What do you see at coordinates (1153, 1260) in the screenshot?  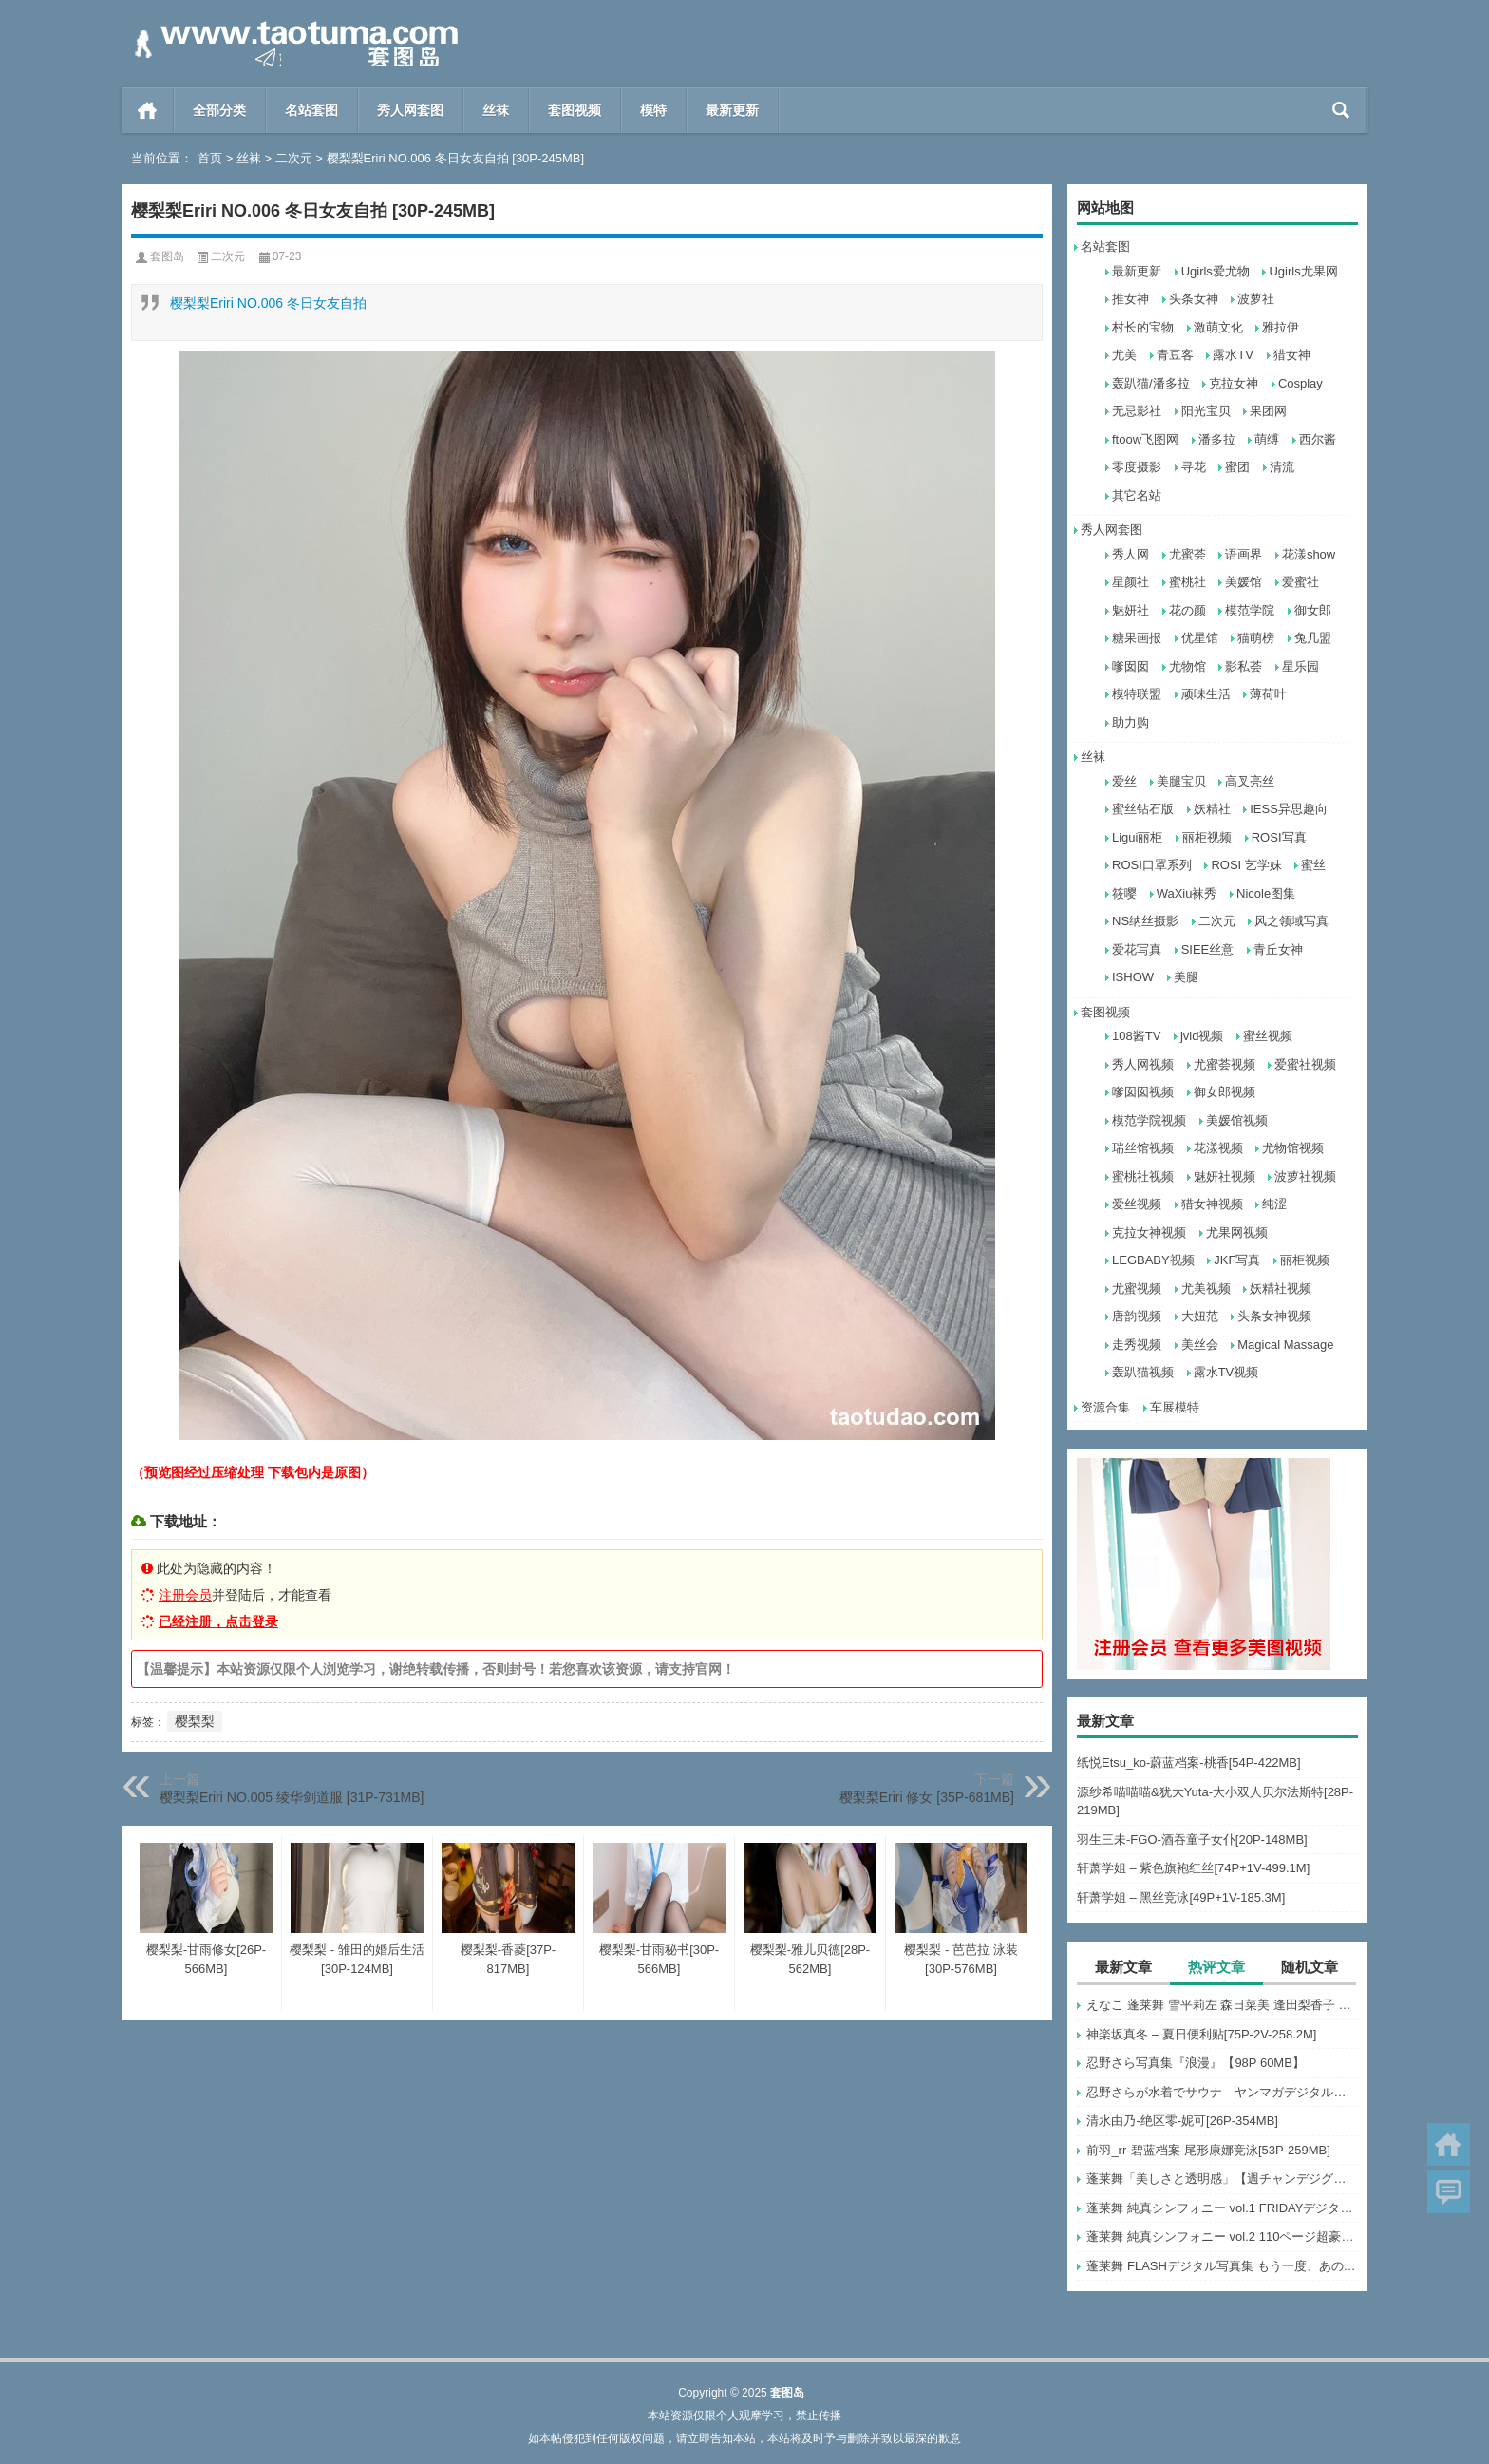 I see `LEGBABY视频` at bounding box center [1153, 1260].